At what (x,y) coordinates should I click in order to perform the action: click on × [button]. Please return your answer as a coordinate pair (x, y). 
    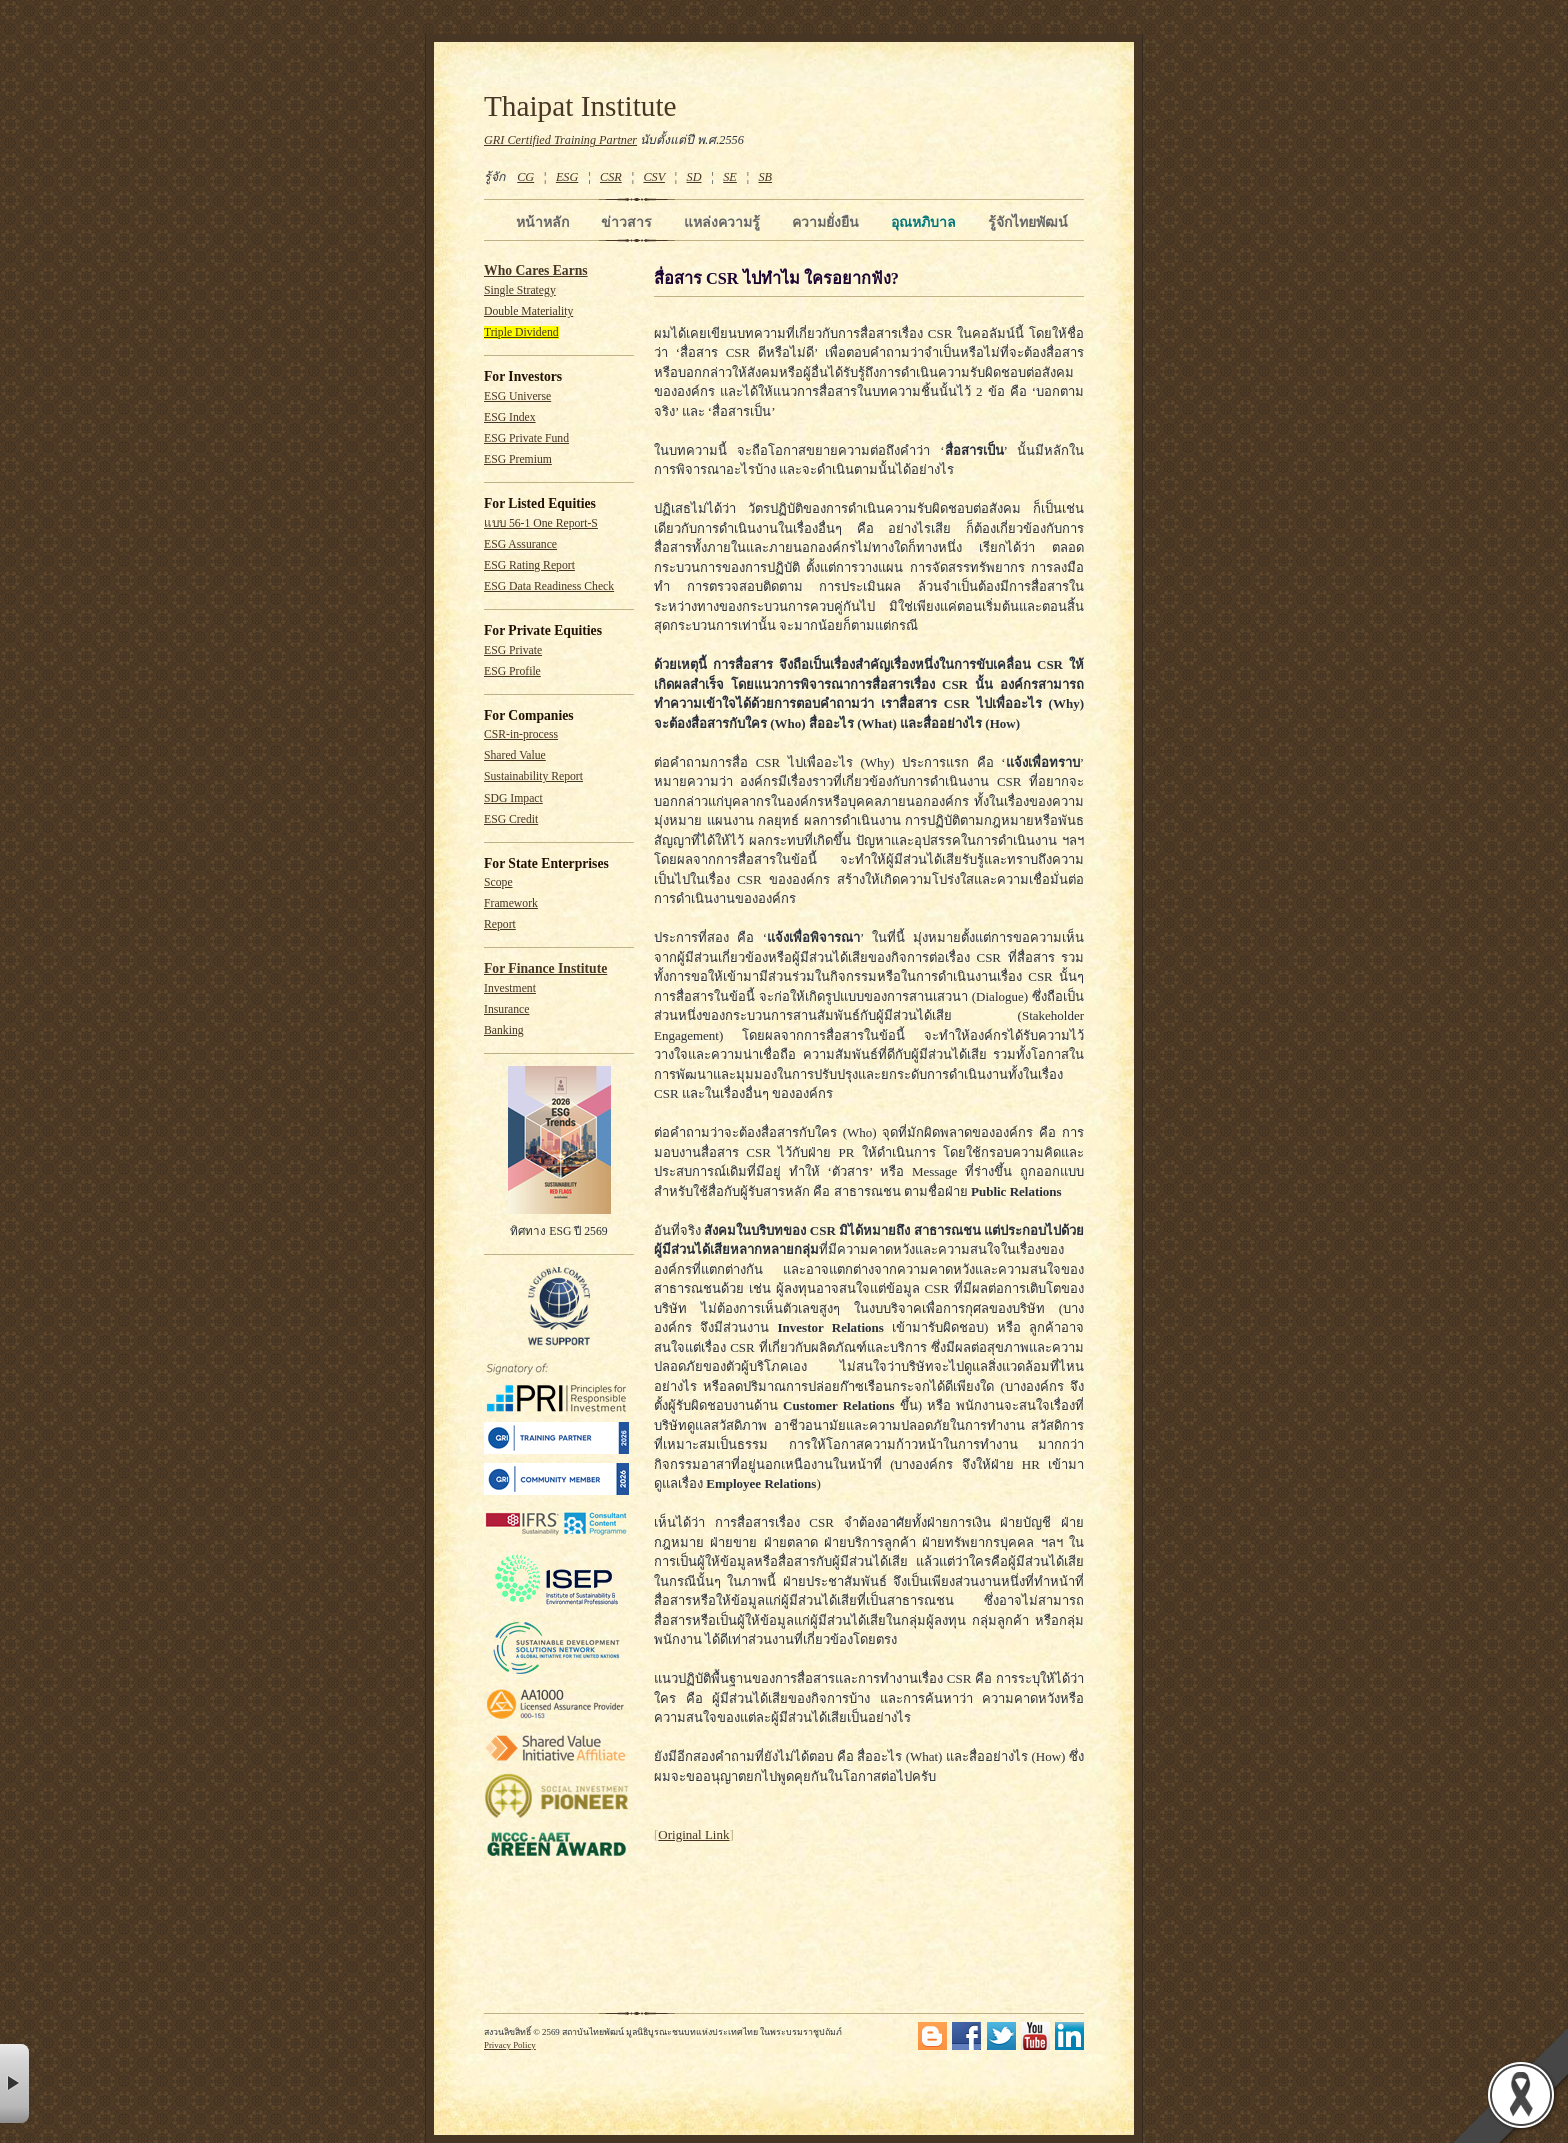
    Looking at the image, I should click on (14, 2083).